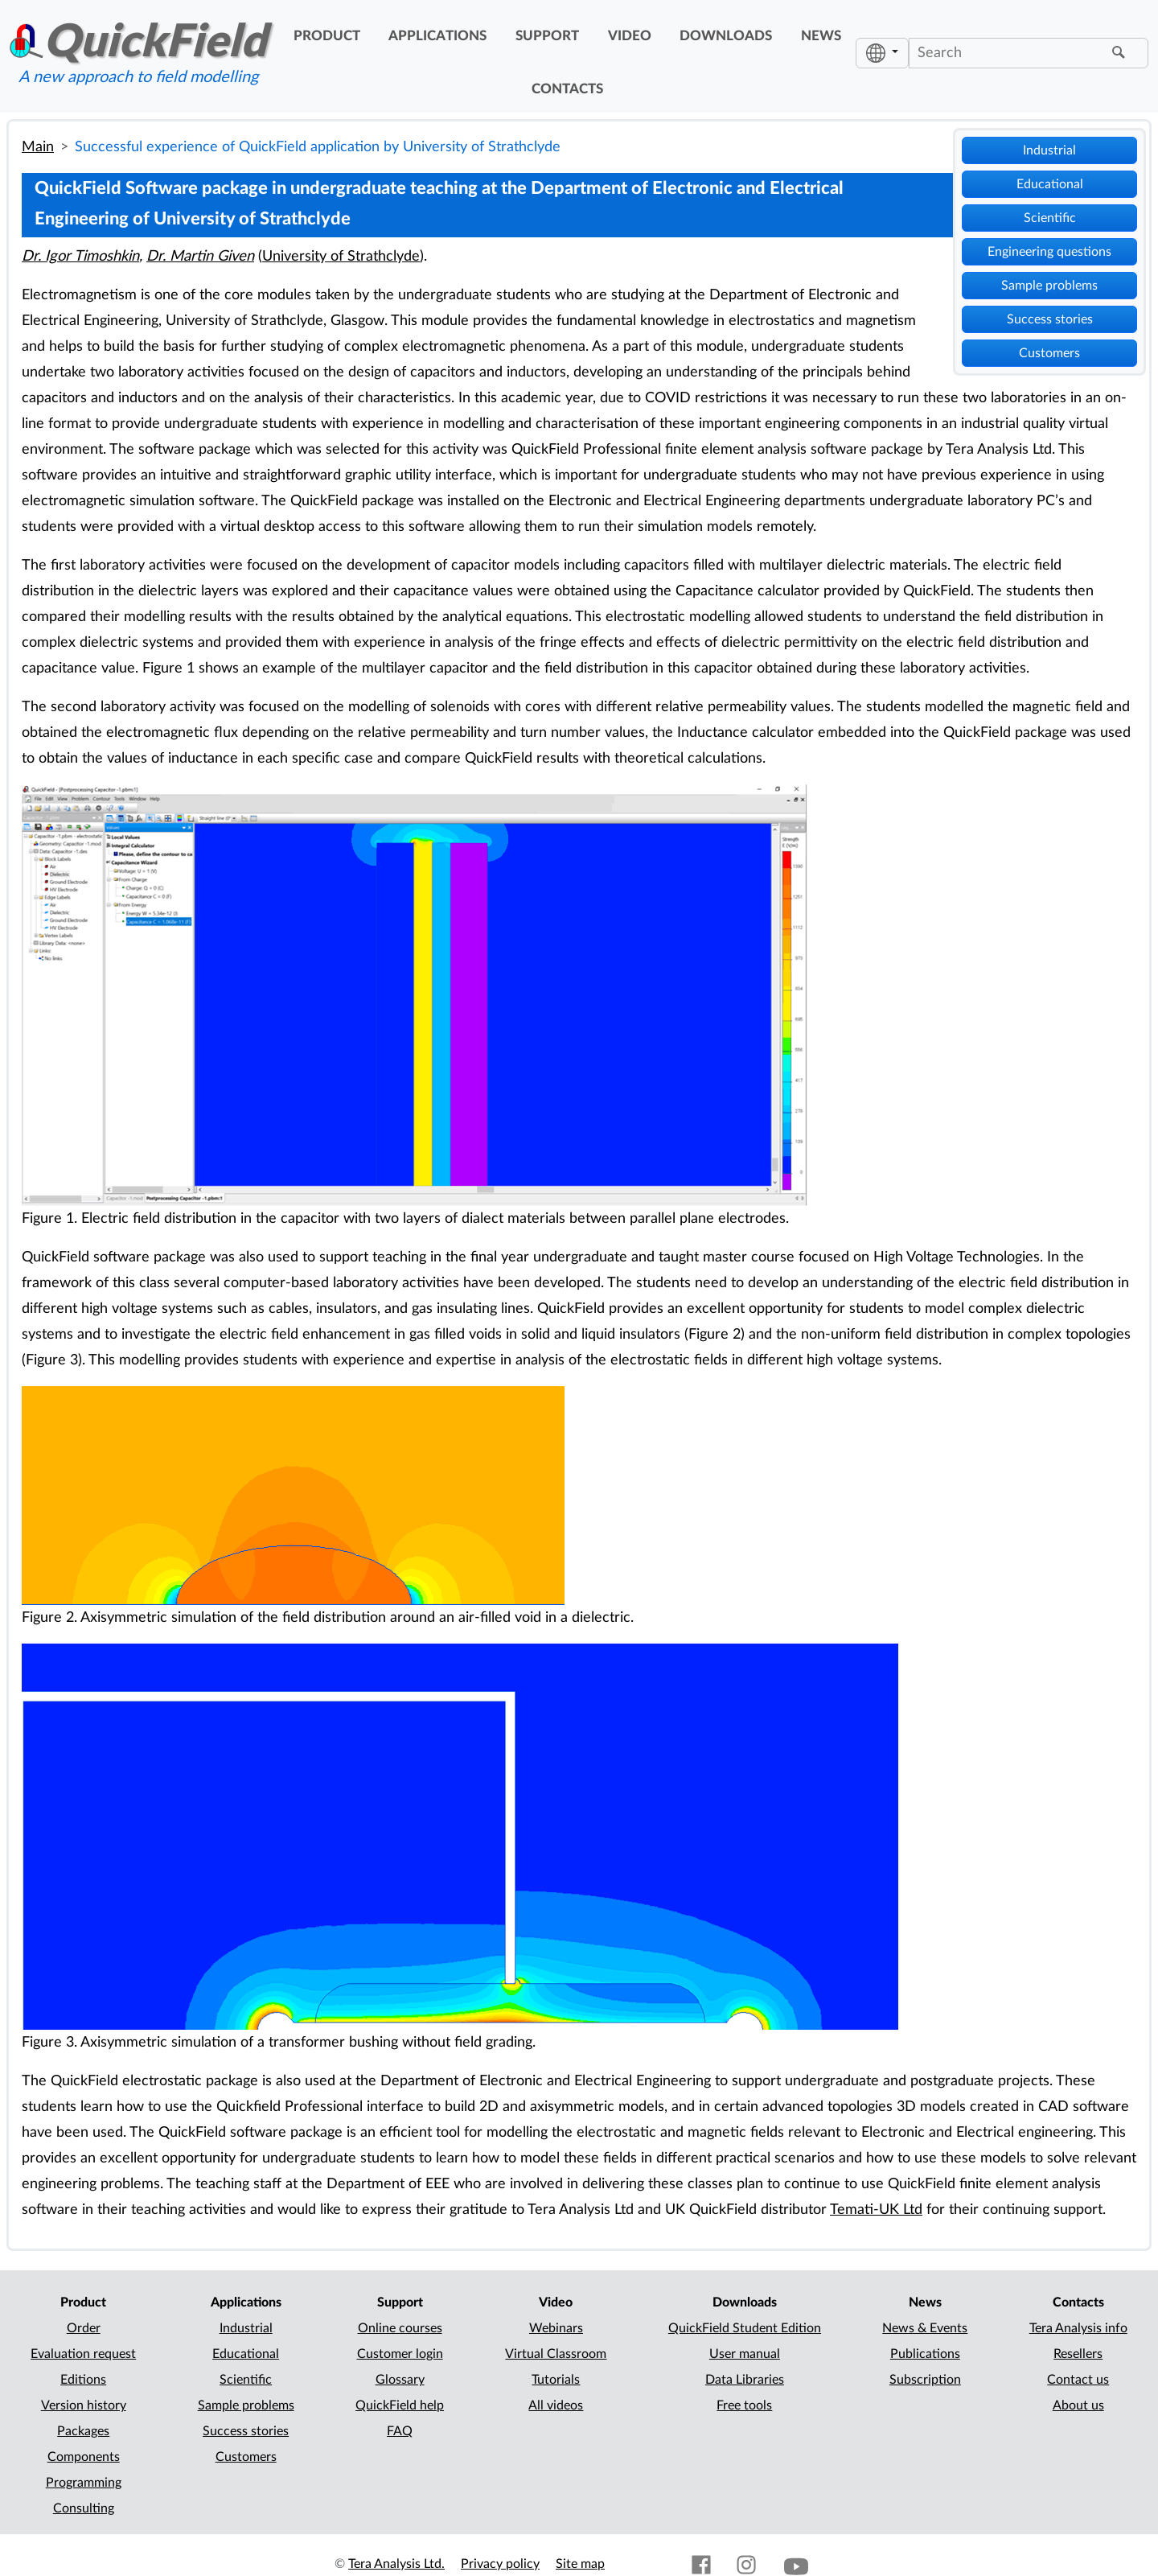  Describe the element at coordinates (400, 2328) in the screenshot. I see `Online courses` at that location.